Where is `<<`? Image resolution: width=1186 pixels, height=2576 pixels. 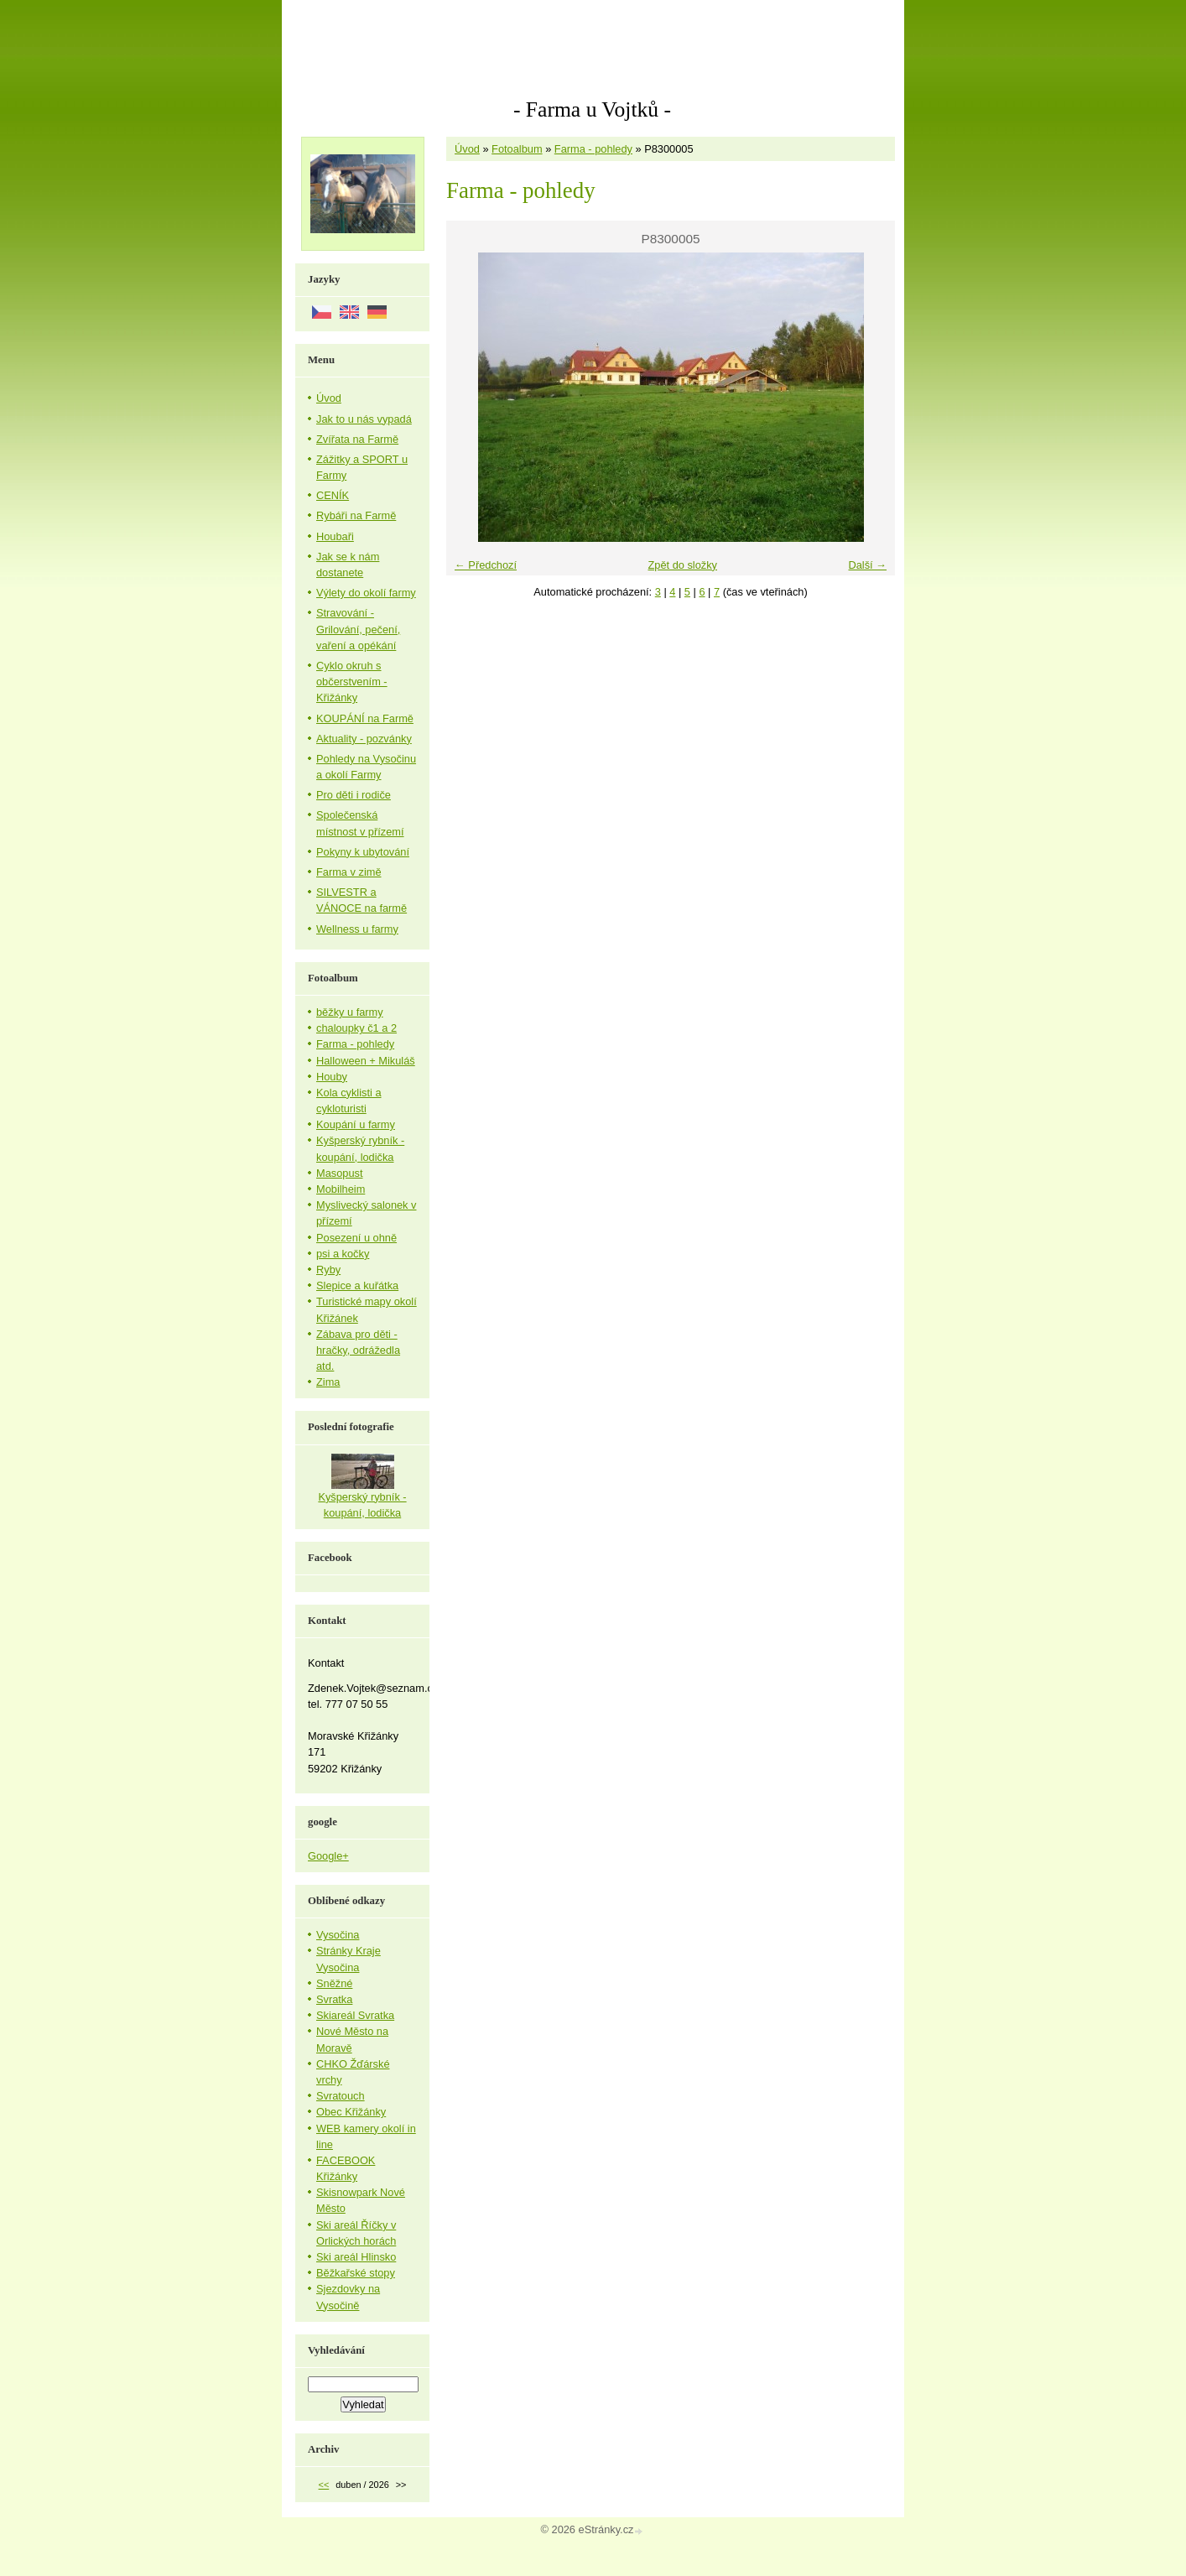 << is located at coordinates (324, 2485).